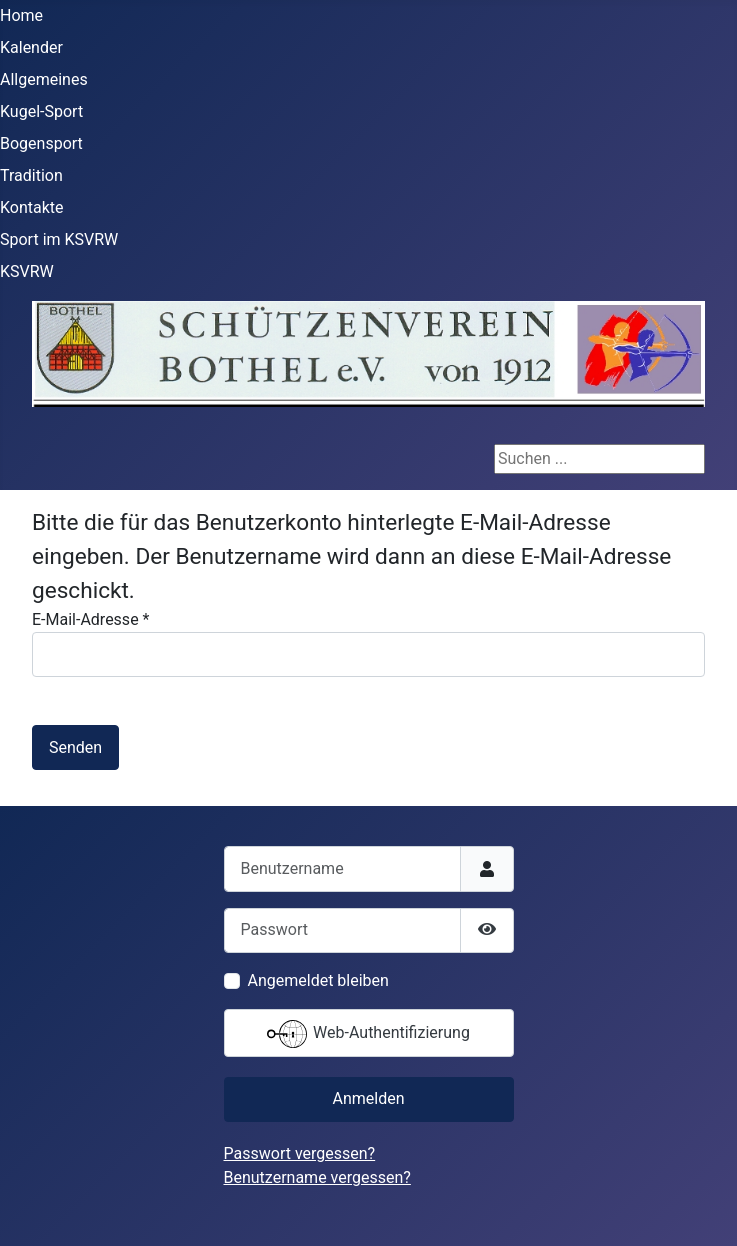  I want to click on E-Mail-Adresse, so click(90, 619).